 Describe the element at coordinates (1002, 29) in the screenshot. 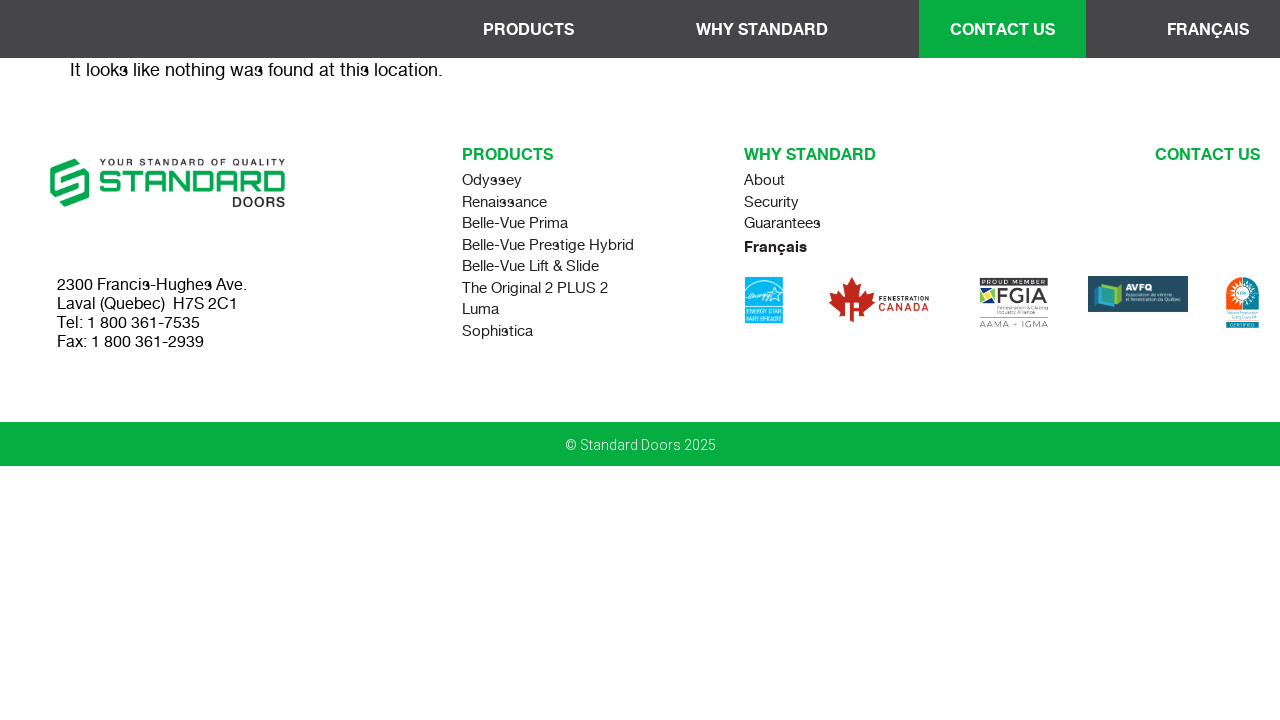

I see `Contact Us` at that location.